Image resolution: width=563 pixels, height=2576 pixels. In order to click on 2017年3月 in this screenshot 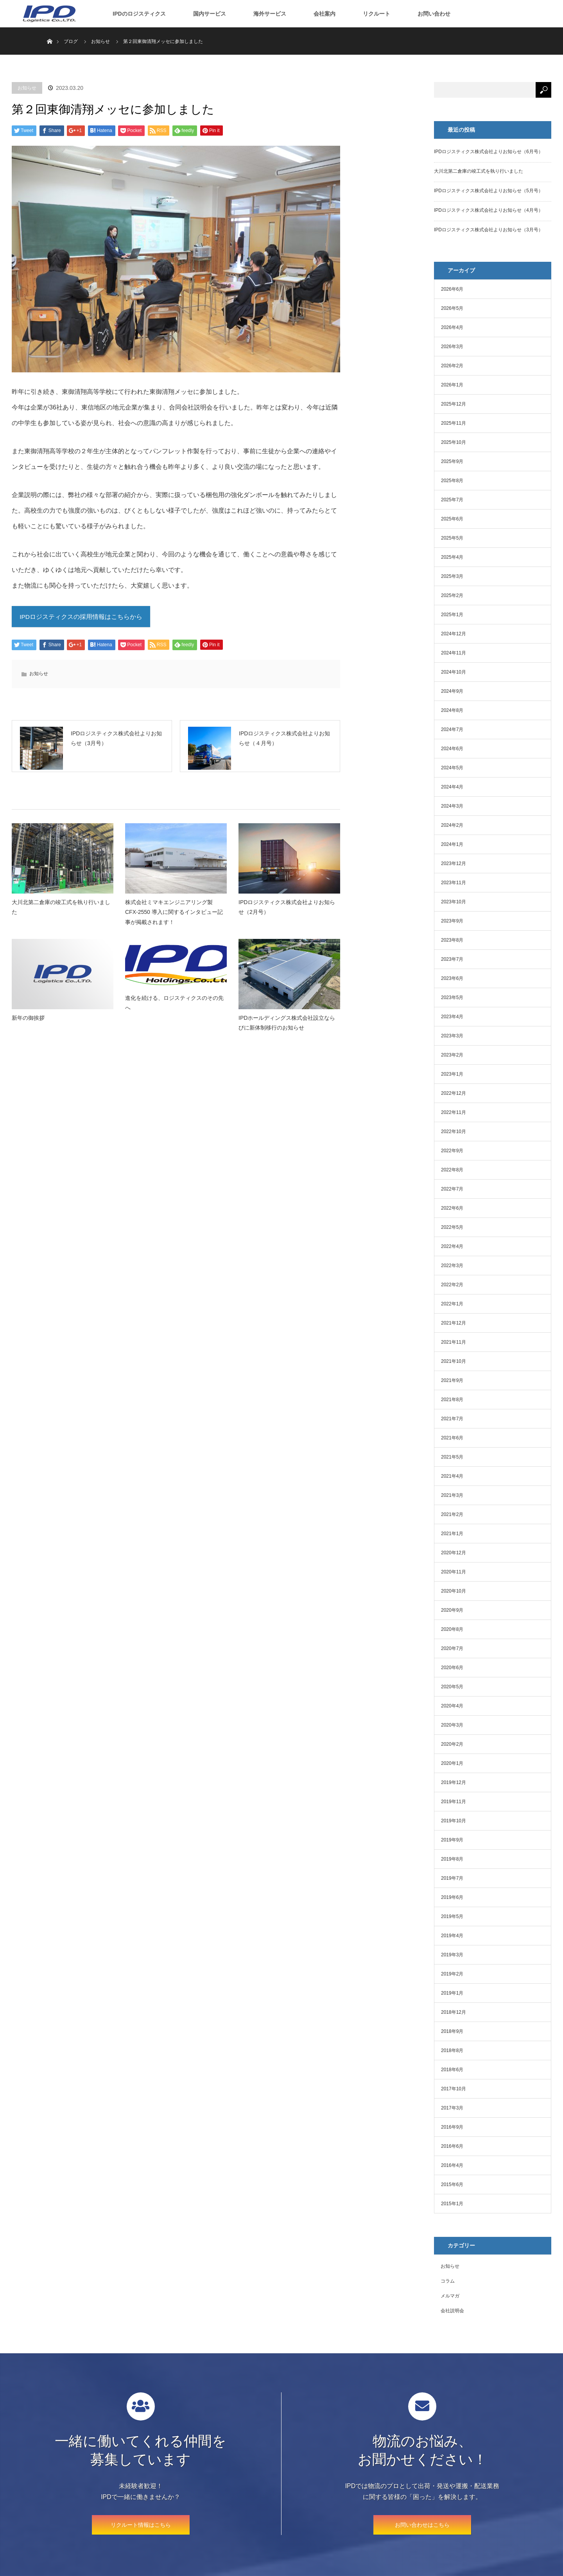, I will do `click(452, 2108)`.